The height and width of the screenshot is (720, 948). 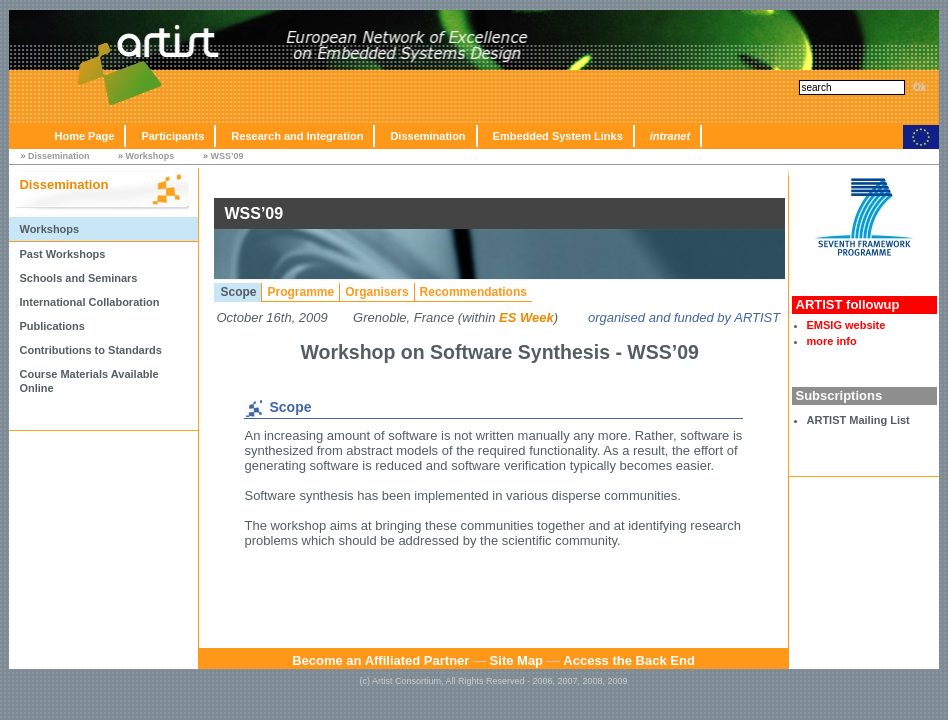 What do you see at coordinates (516, 660) in the screenshot?
I see `Site Map` at bounding box center [516, 660].